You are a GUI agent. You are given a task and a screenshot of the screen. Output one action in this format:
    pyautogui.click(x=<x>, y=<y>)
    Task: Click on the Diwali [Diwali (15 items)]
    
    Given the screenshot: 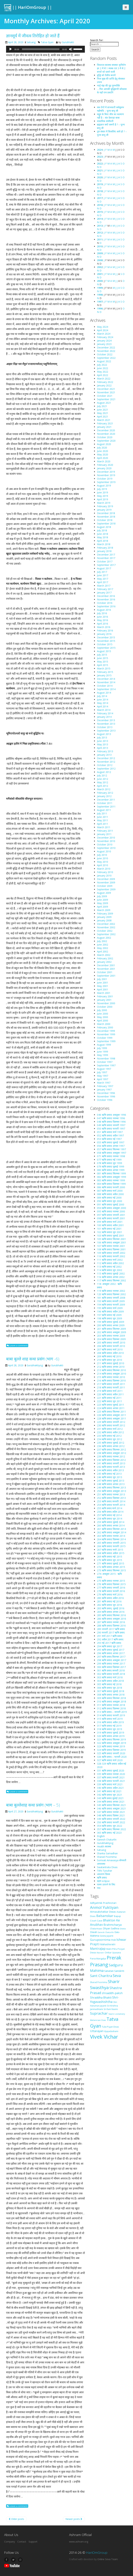 What is the action you would take?
    pyautogui.click(x=93, y=1932)
    